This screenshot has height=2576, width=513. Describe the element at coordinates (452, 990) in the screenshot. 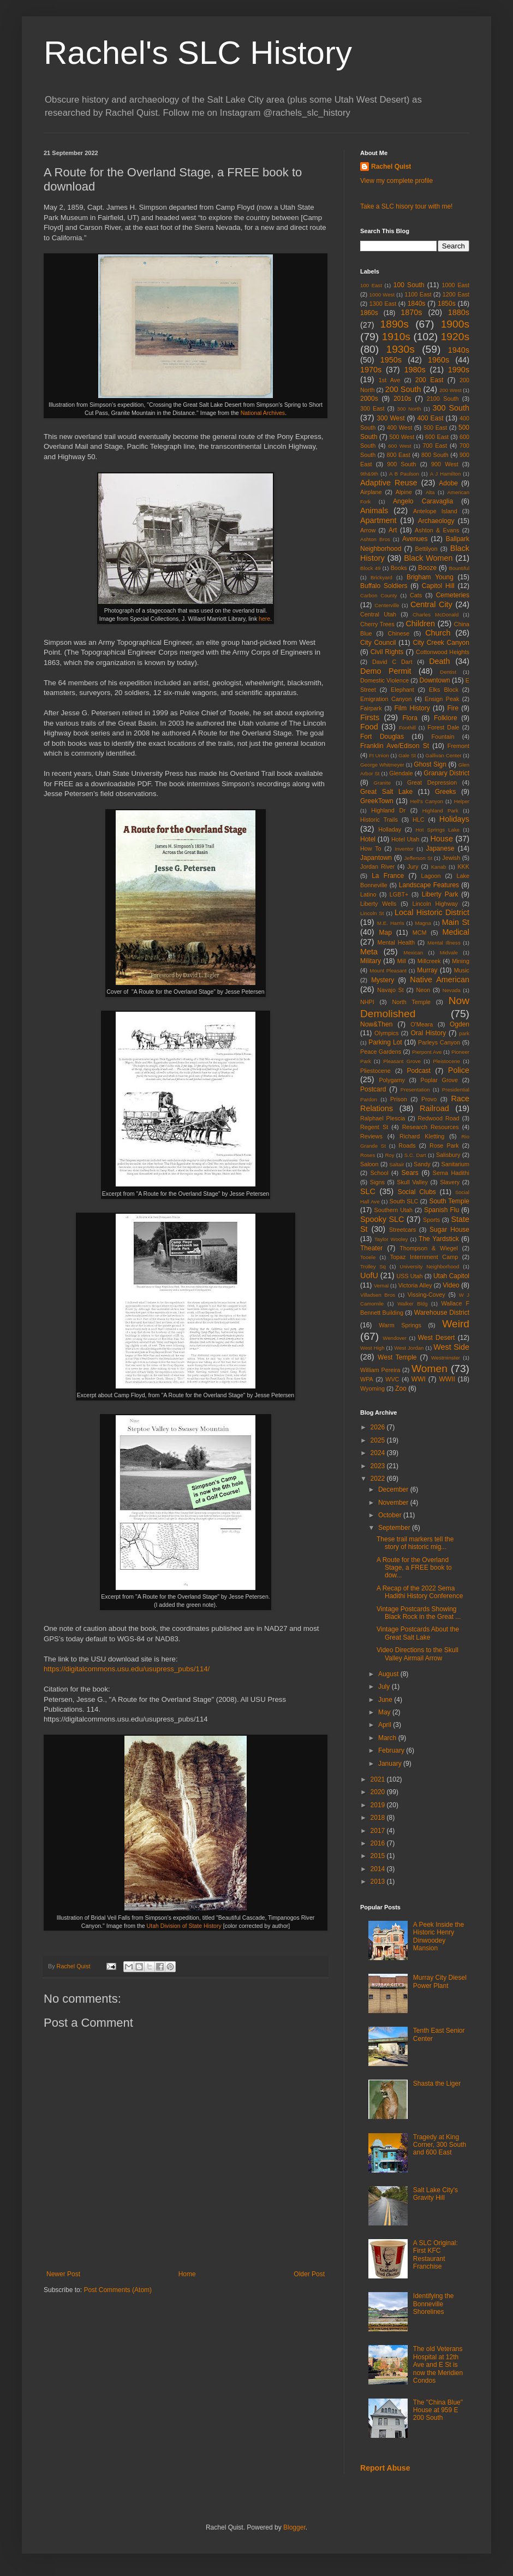

I see `Nevada` at that location.